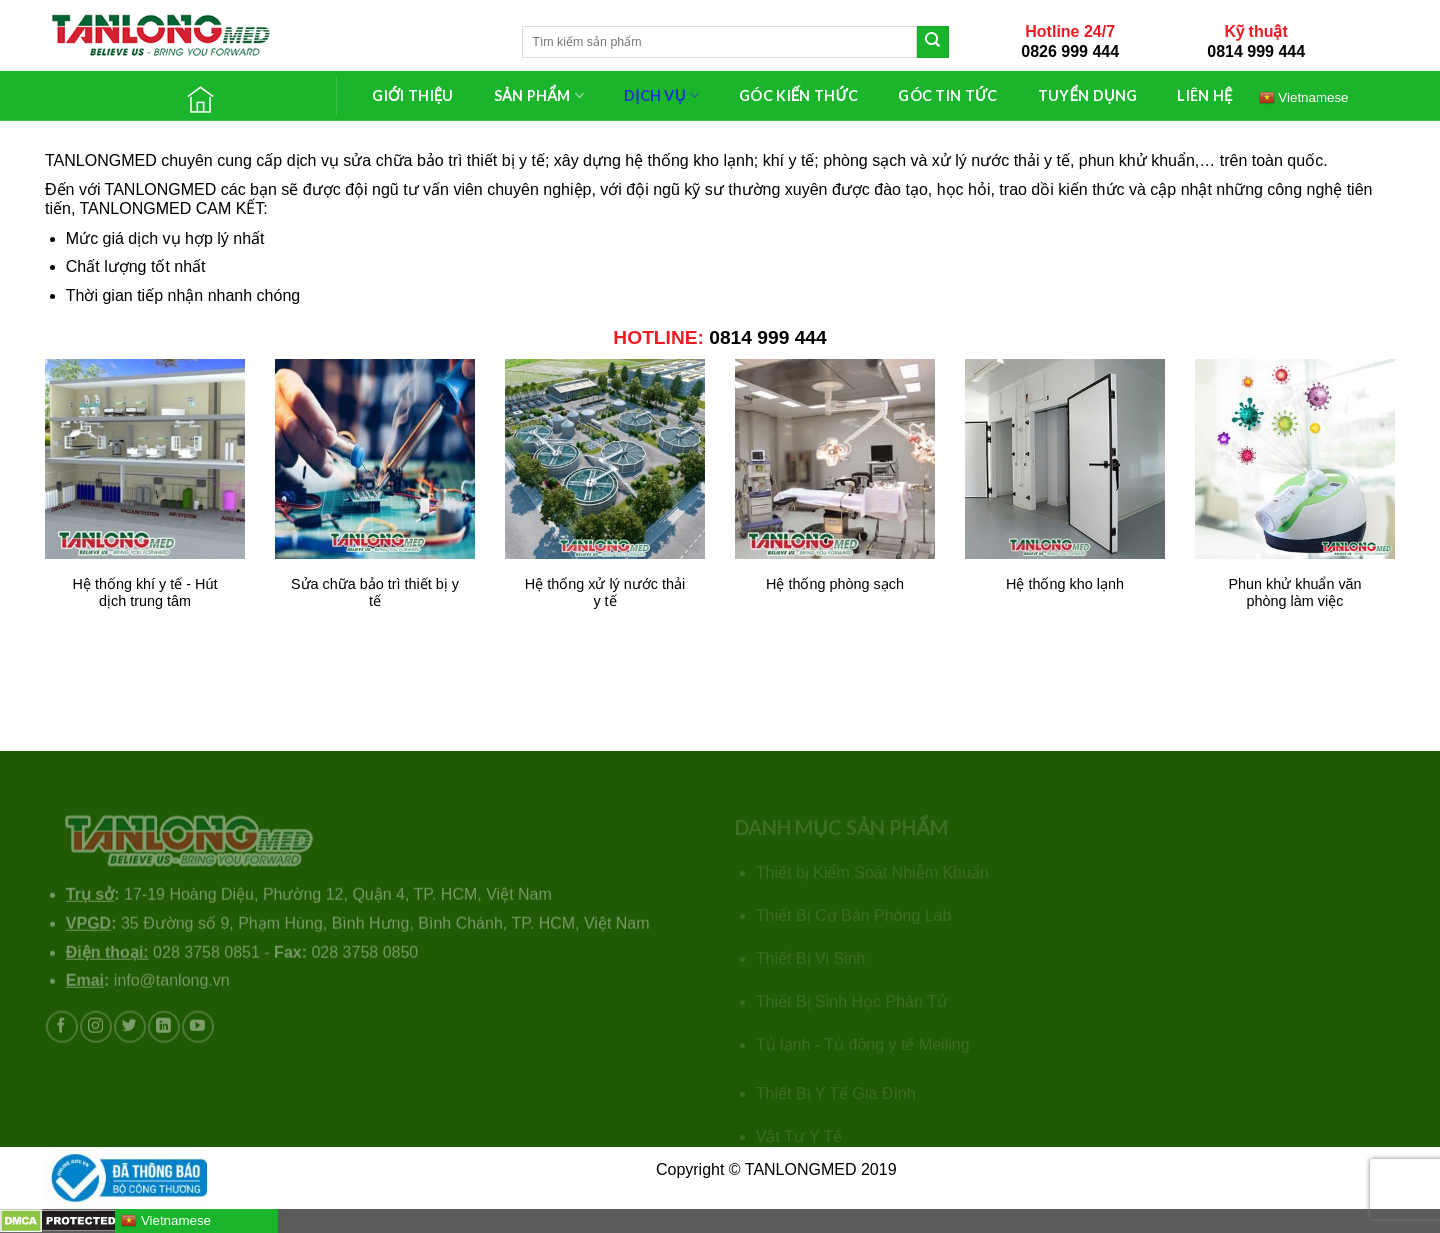 The image size is (1440, 1233). What do you see at coordinates (1304, 97) in the screenshot?
I see `Vietnamese` at bounding box center [1304, 97].